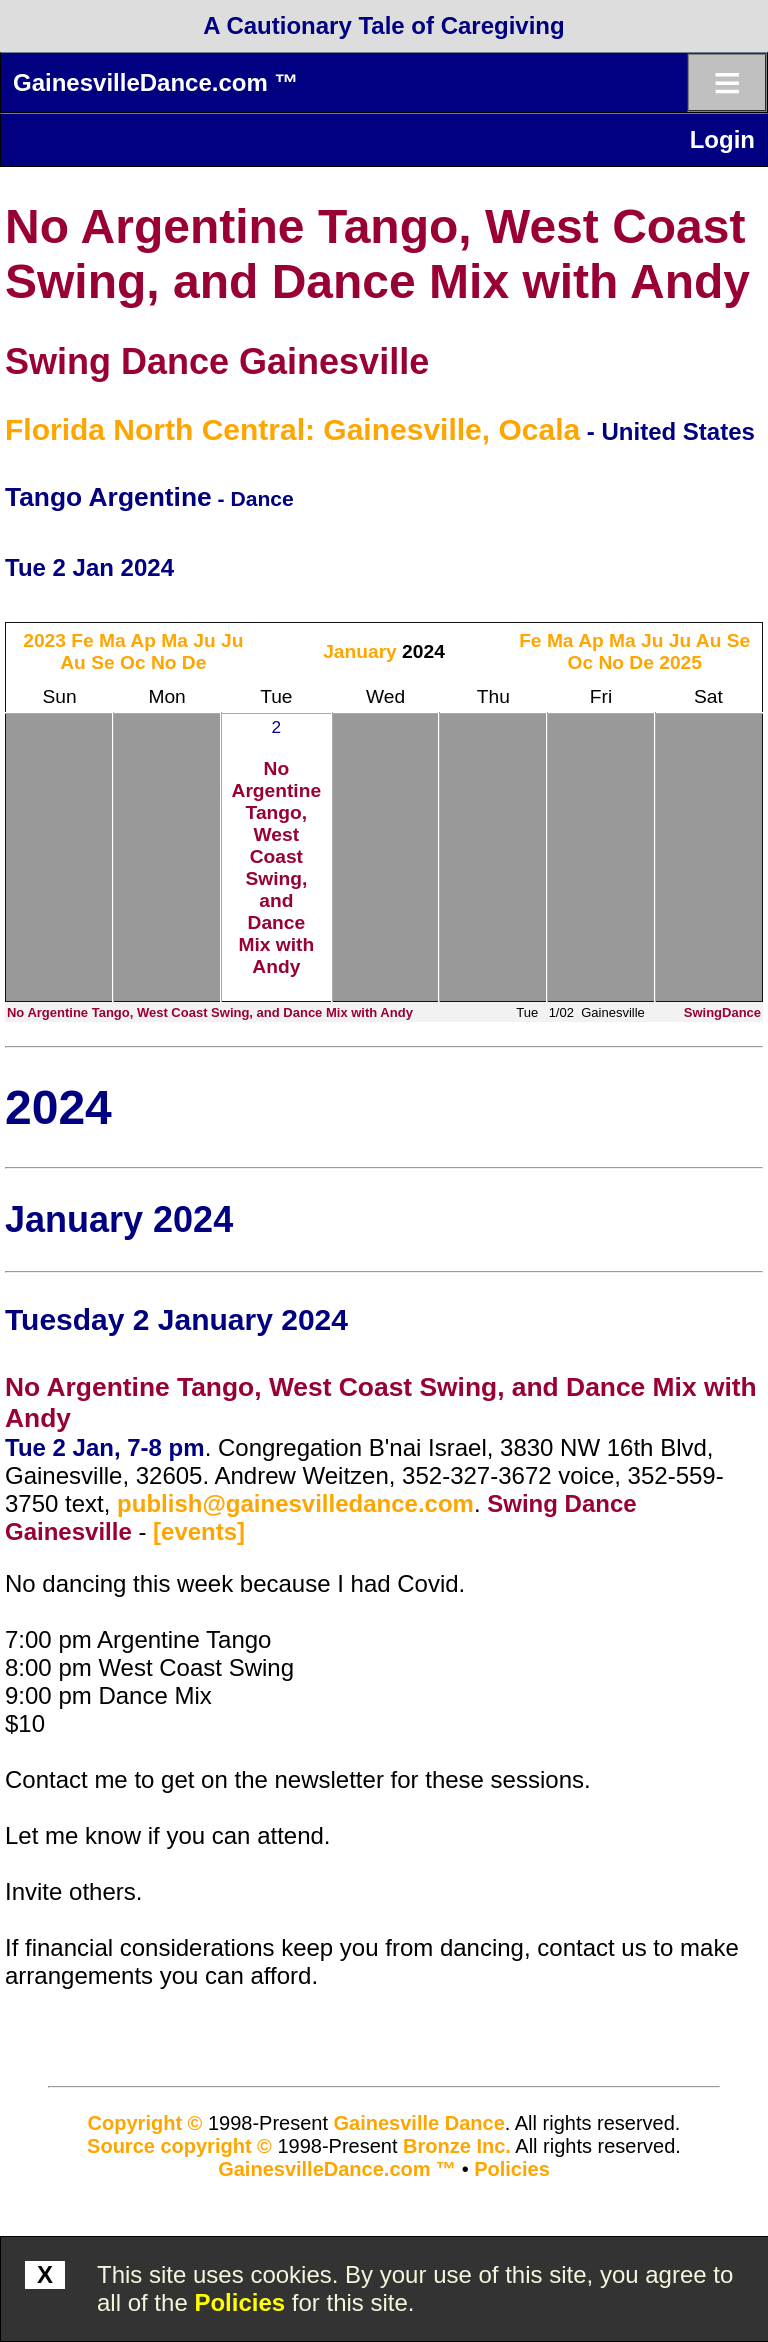 Image resolution: width=768 pixels, height=2342 pixels. Describe the element at coordinates (164, 662) in the screenshot. I see `No` at that location.